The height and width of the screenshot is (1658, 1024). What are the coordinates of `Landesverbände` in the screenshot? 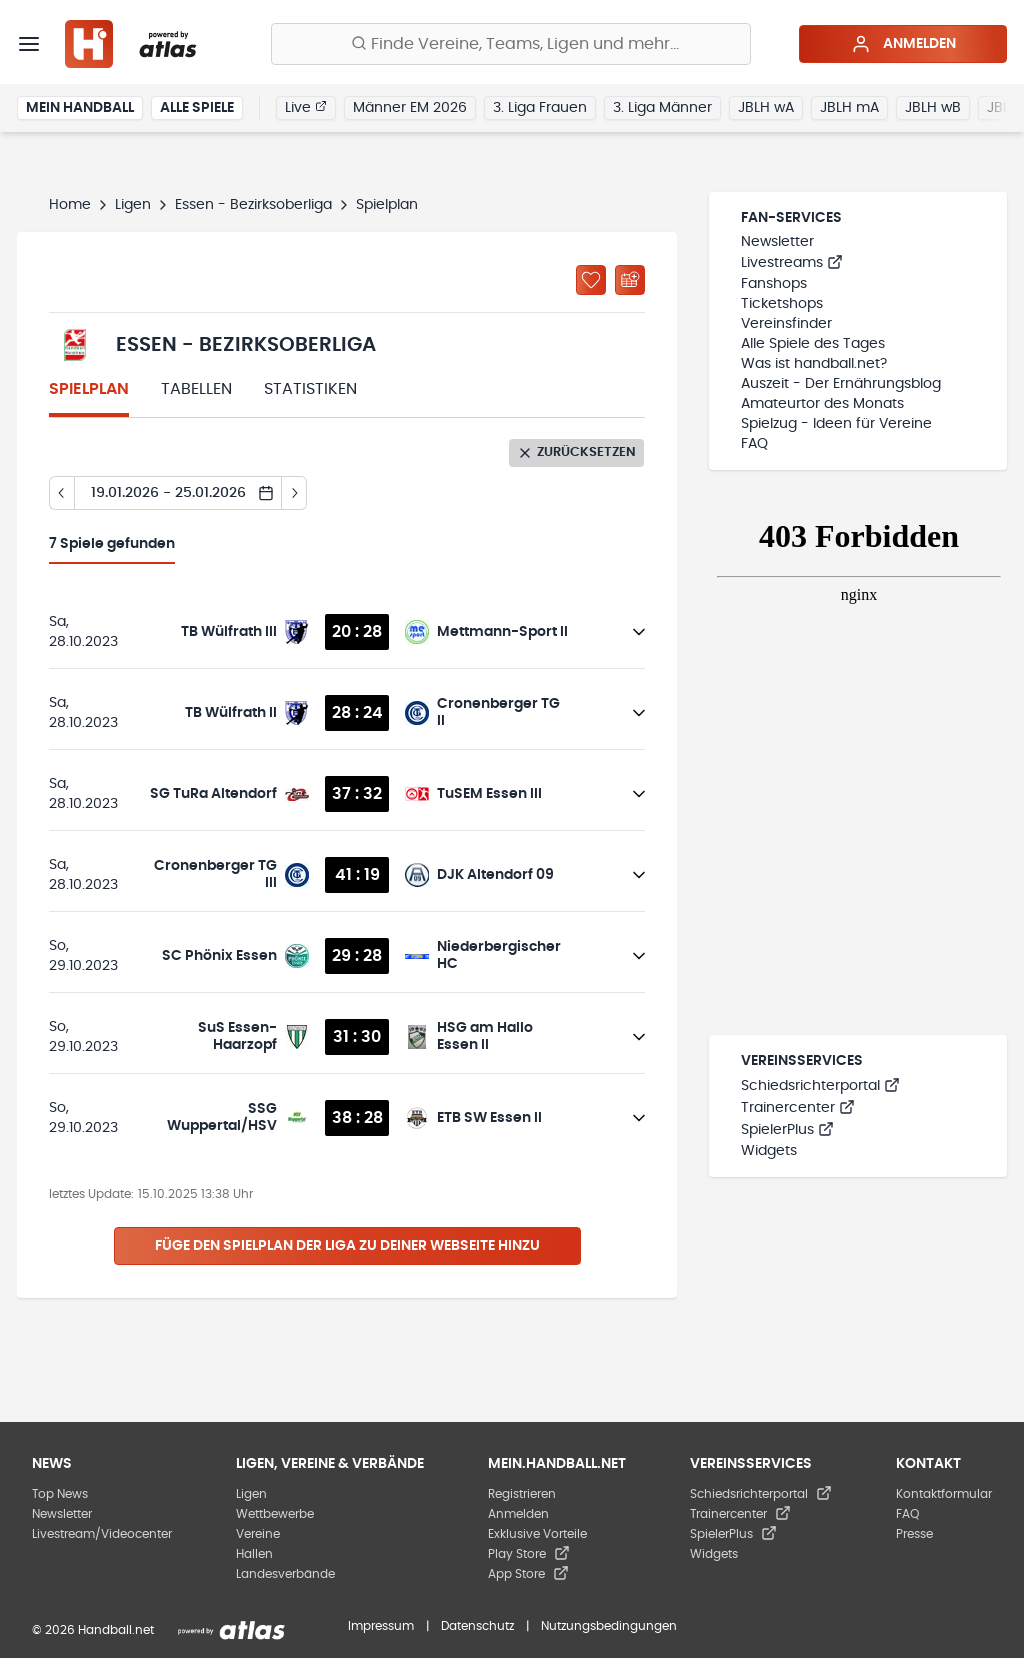 It's located at (285, 1574).